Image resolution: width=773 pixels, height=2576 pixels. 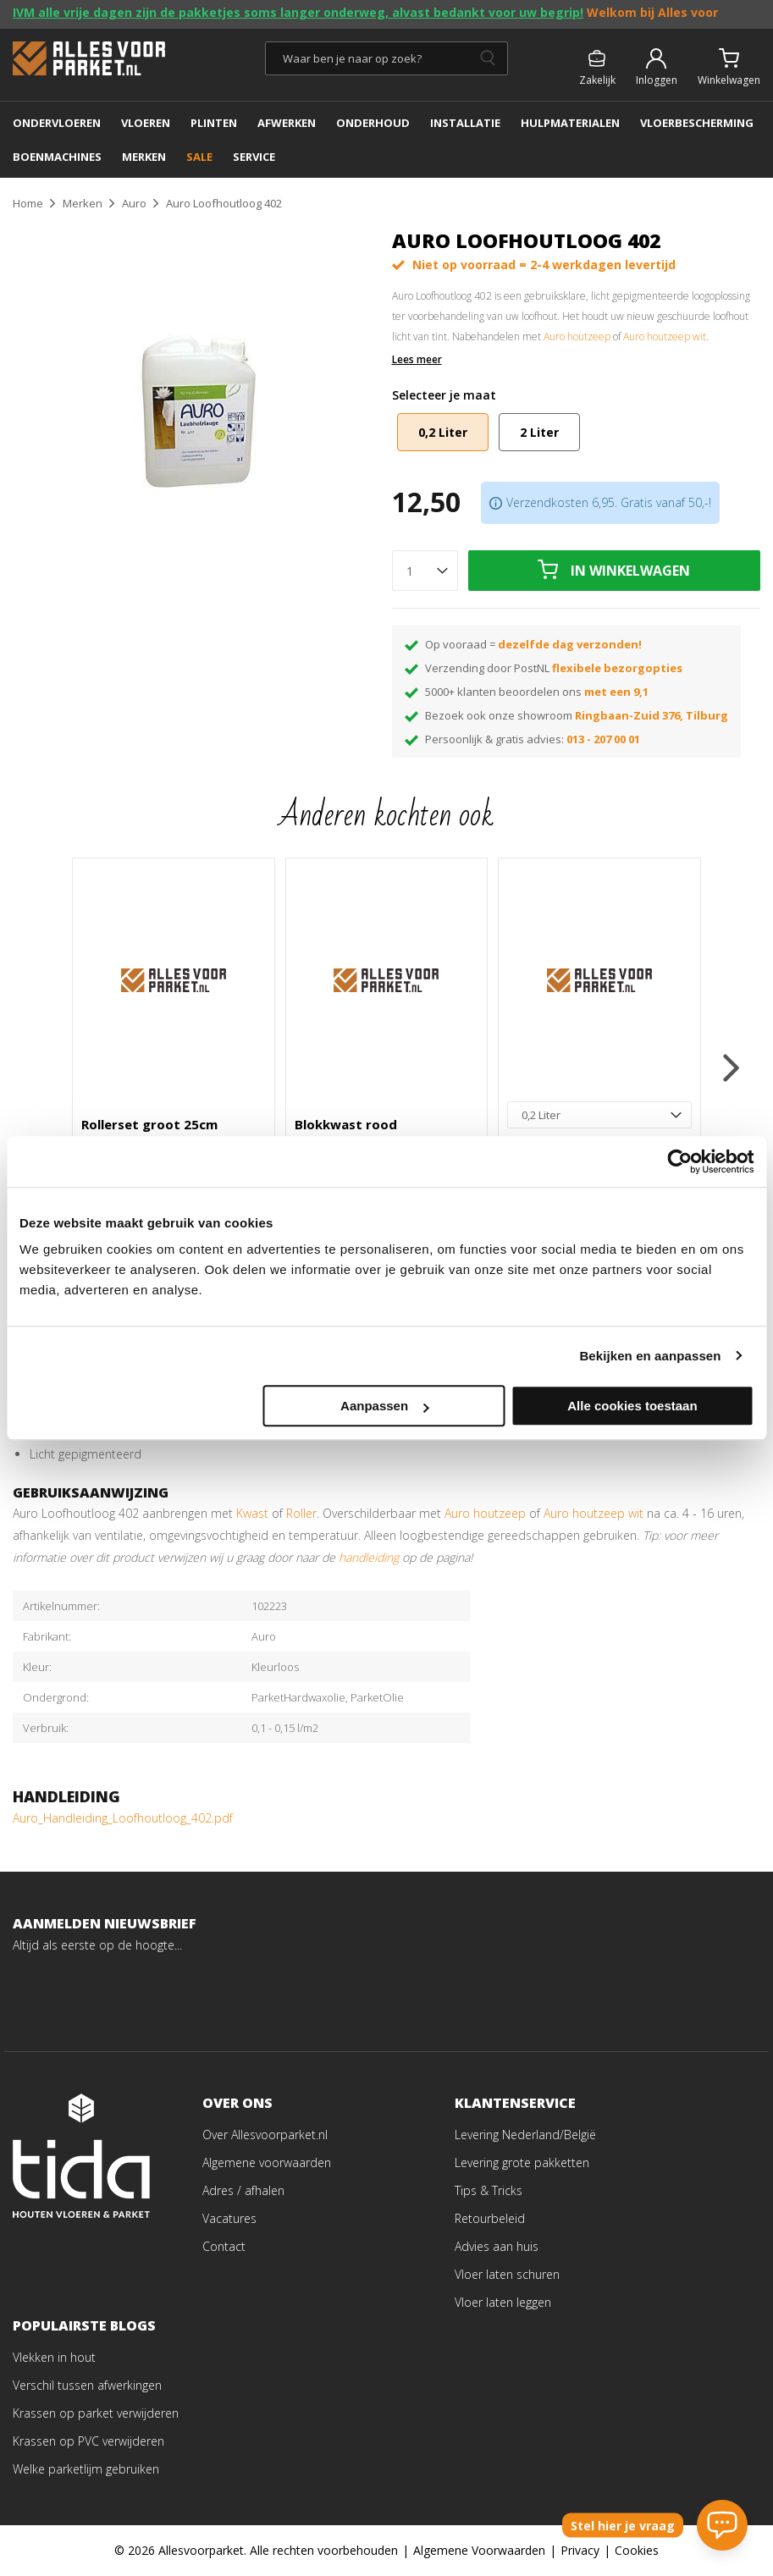 What do you see at coordinates (57, 122) in the screenshot?
I see `ONDERVLOEREN` at bounding box center [57, 122].